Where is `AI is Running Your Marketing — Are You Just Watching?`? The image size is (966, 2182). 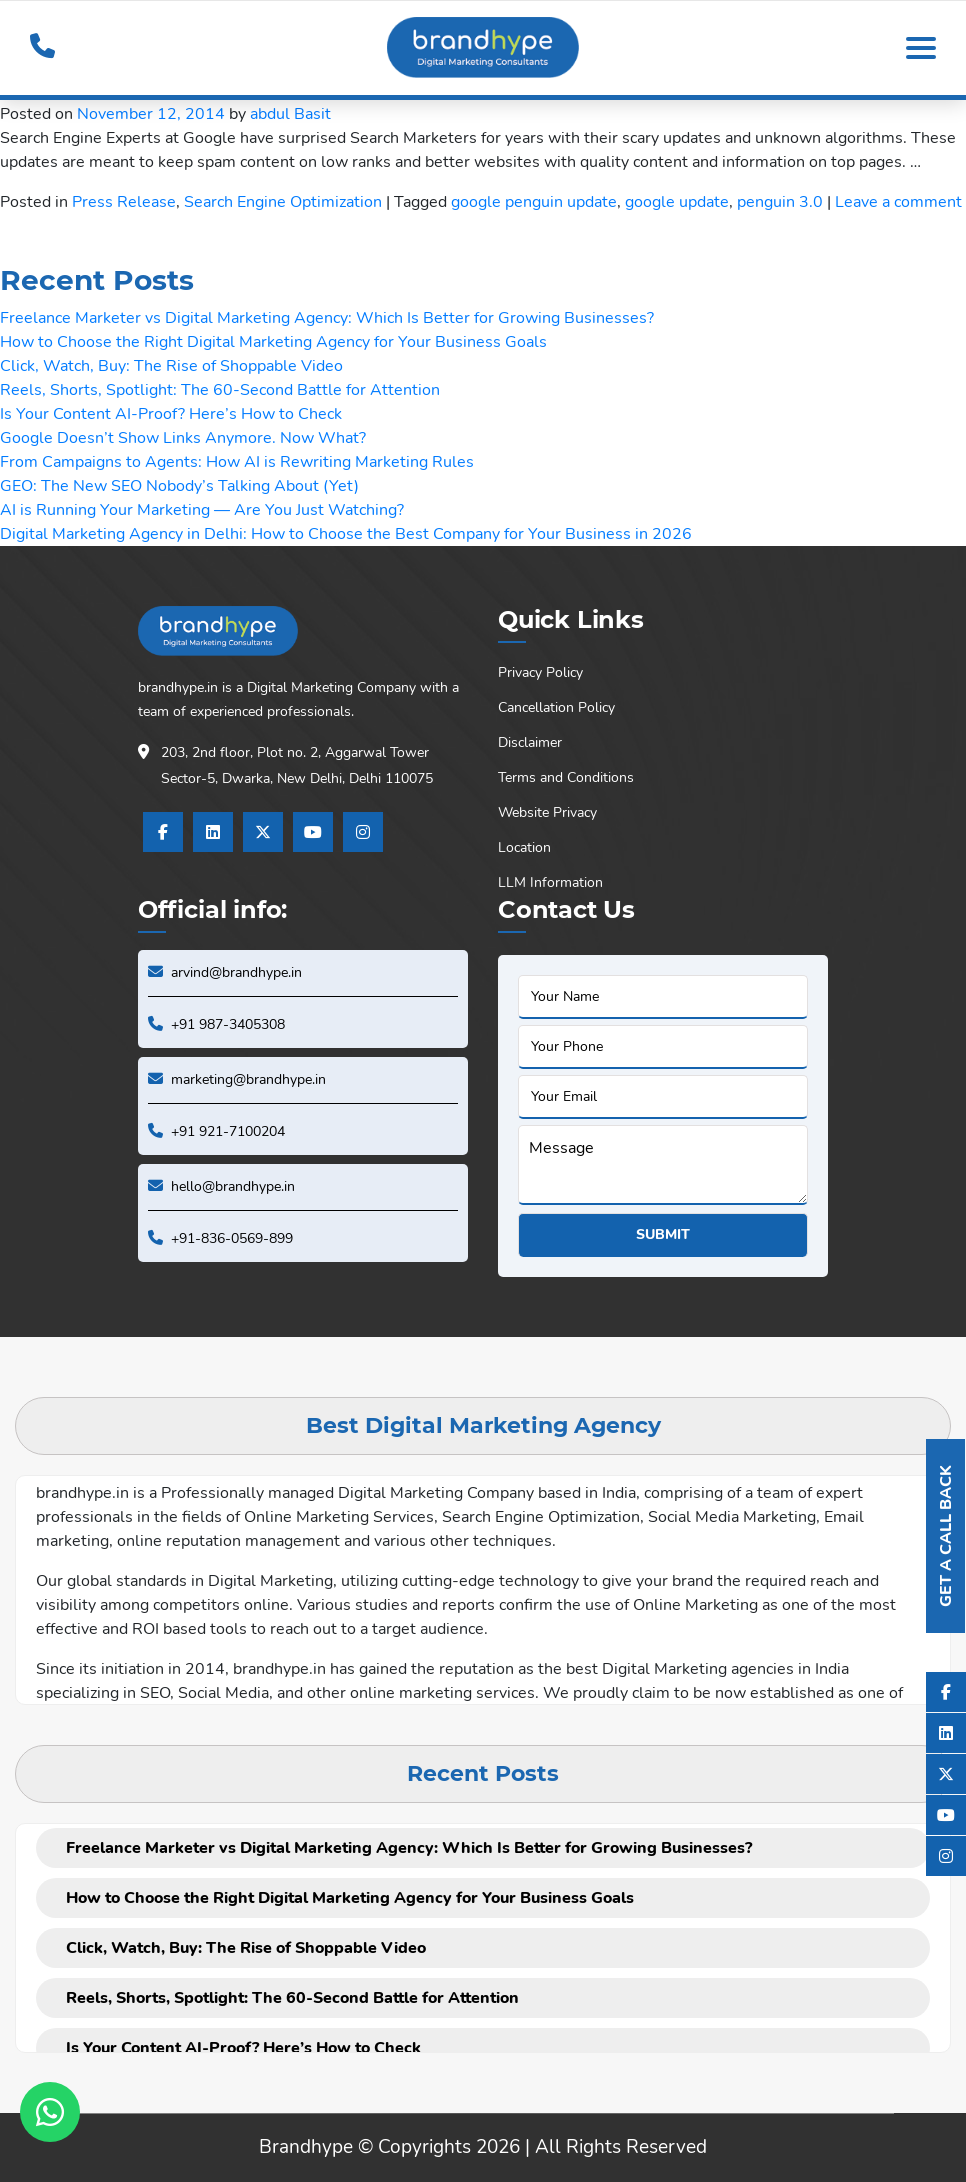
AI is Running Your Marketing — Are You Just Watching? is located at coordinates (202, 510).